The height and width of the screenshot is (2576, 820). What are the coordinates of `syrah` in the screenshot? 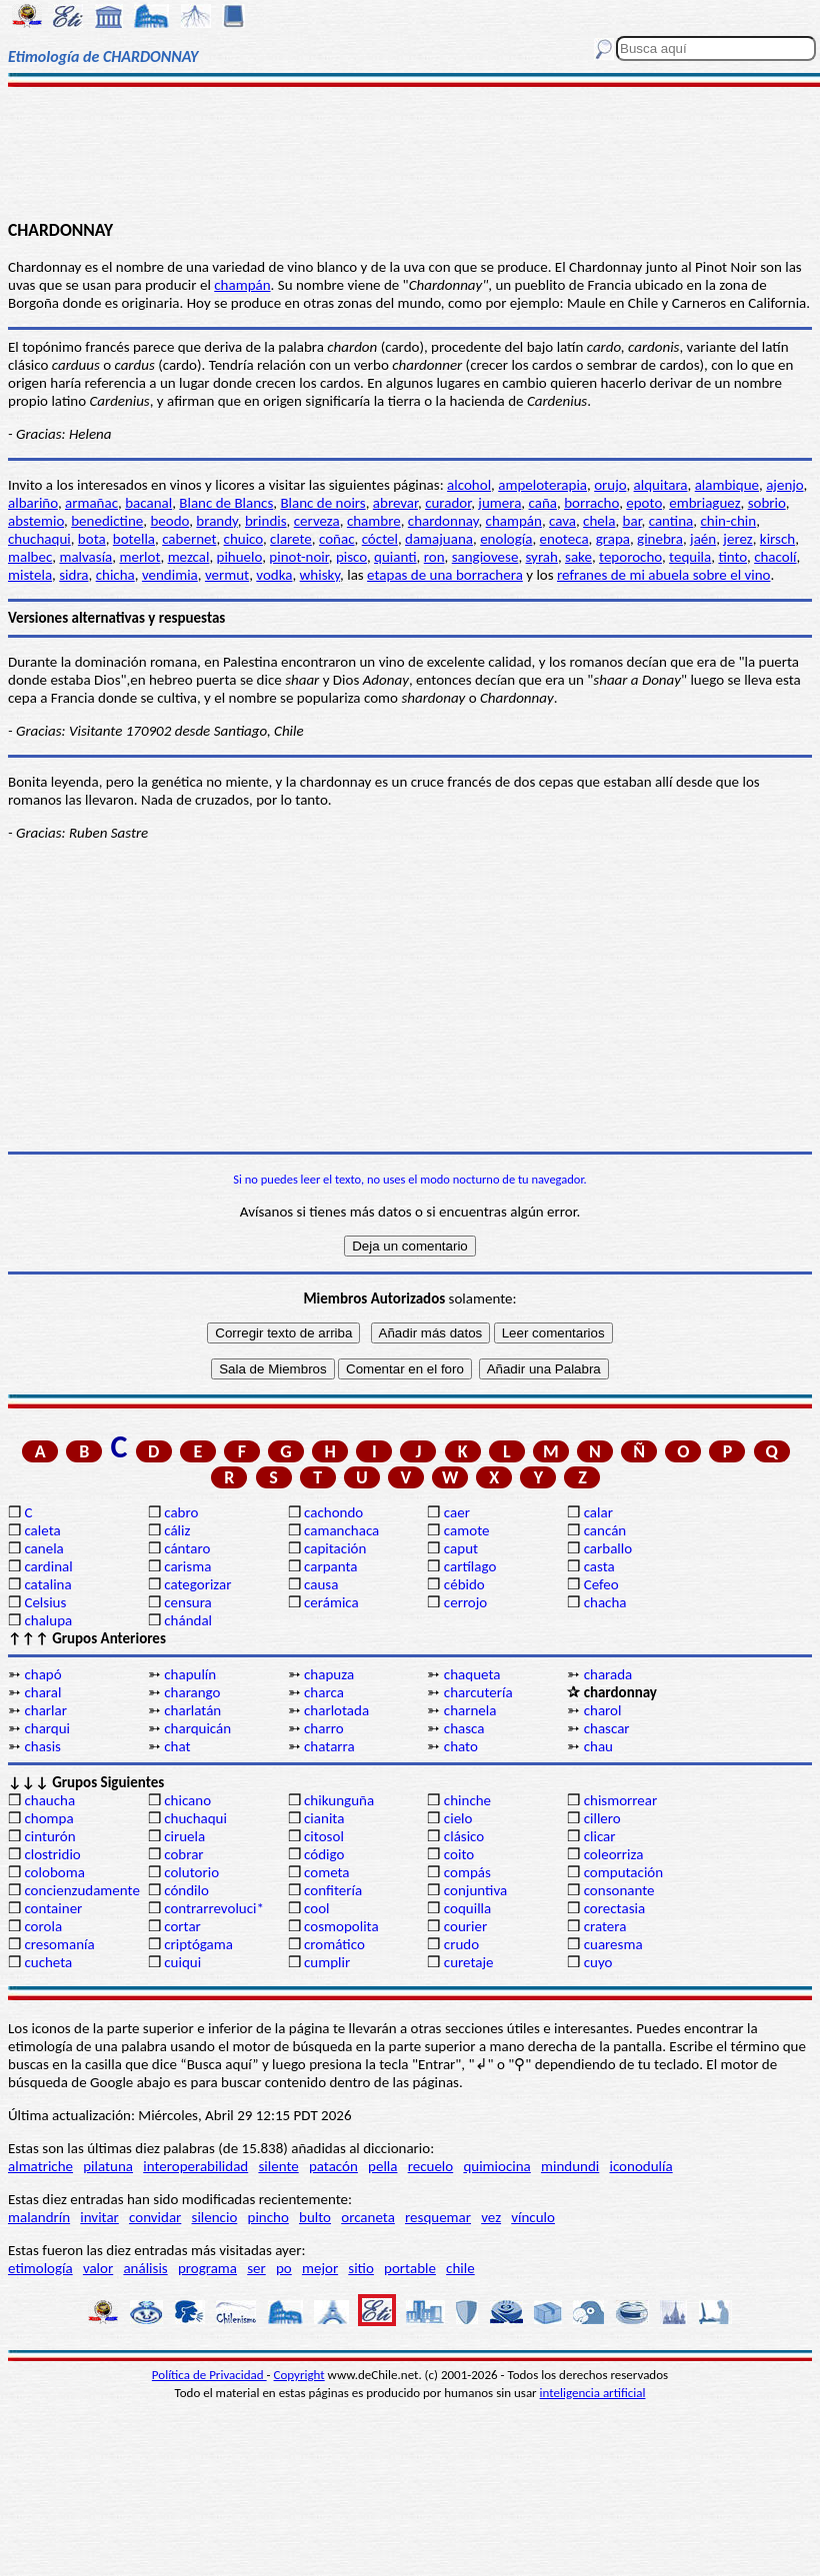 It's located at (542, 557).